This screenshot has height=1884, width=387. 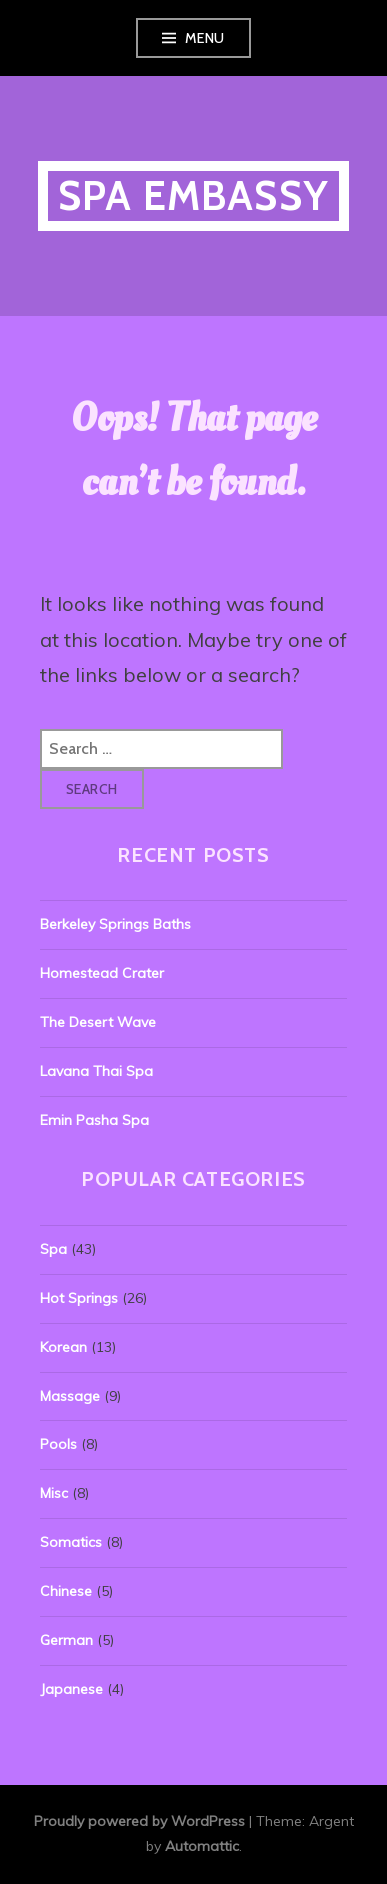 What do you see at coordinates (96, 1071) in the screenshot?
I see `Lavana Thai Spa` at bounding box center [96, 1071].